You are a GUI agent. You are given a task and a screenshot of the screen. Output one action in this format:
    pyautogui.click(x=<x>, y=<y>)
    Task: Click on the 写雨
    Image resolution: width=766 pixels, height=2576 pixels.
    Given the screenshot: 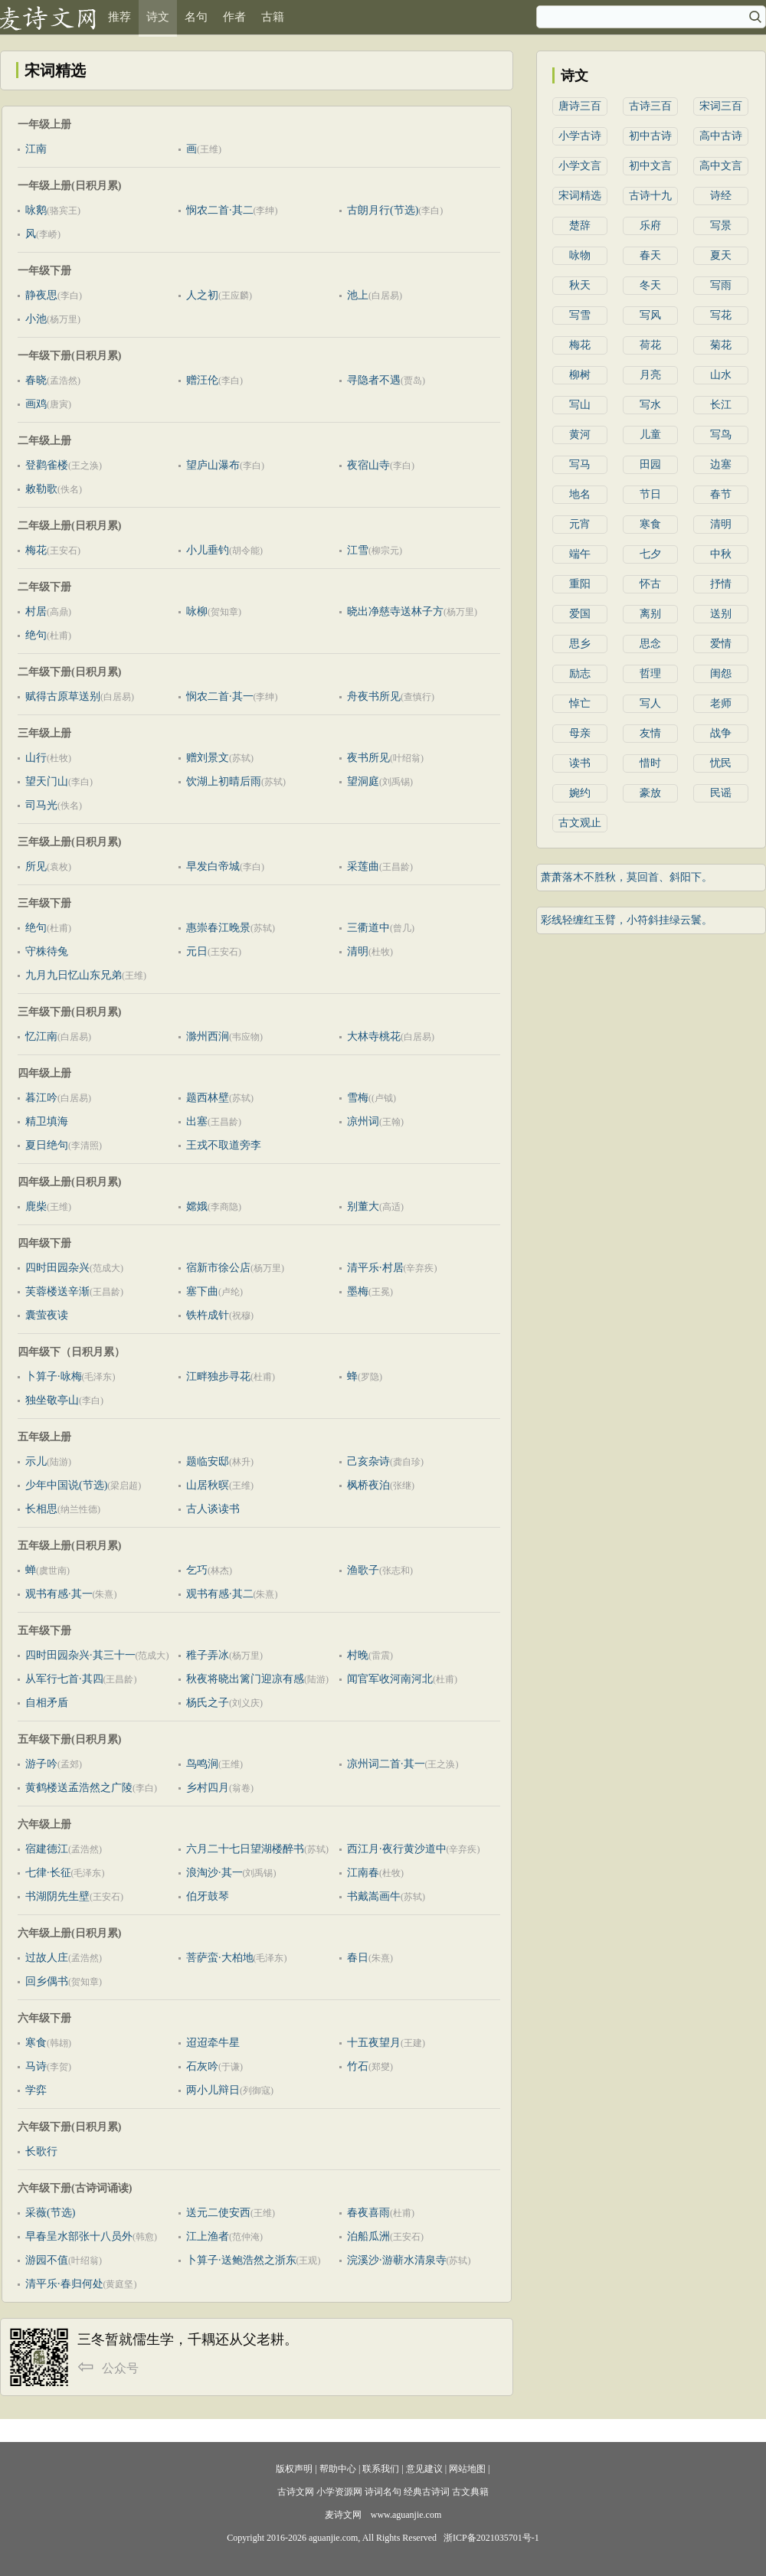 What is the action you would take?
    pyautogui.click(x=721, y=285)
    